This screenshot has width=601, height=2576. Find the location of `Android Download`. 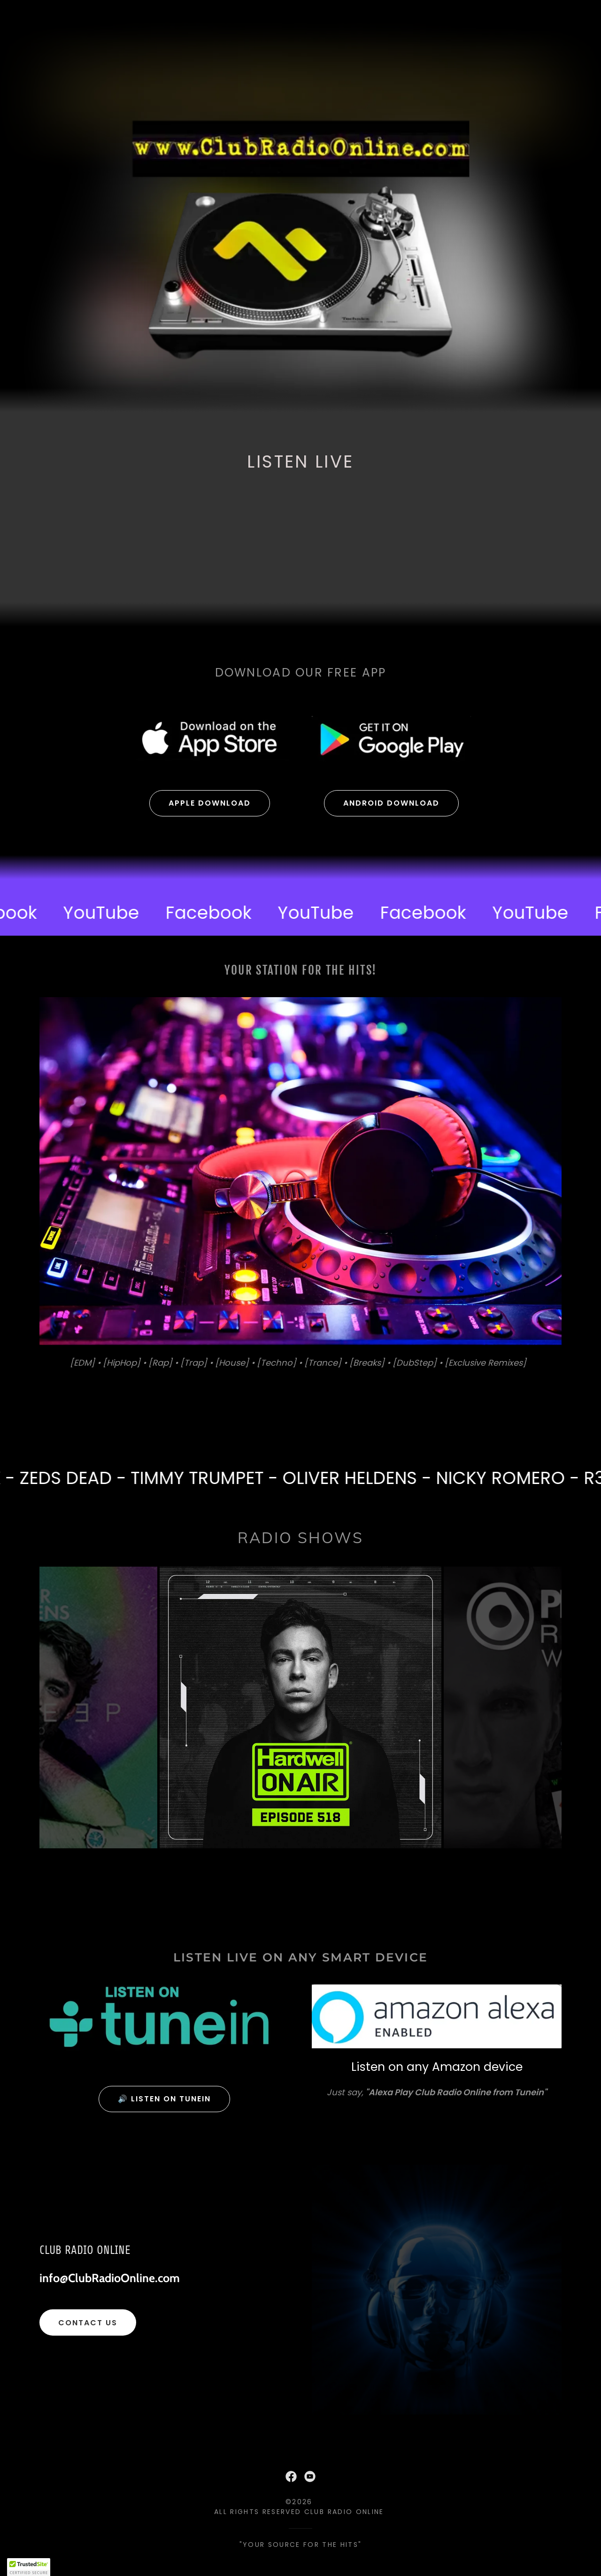

Android Download is located at coordinates (391, 803).